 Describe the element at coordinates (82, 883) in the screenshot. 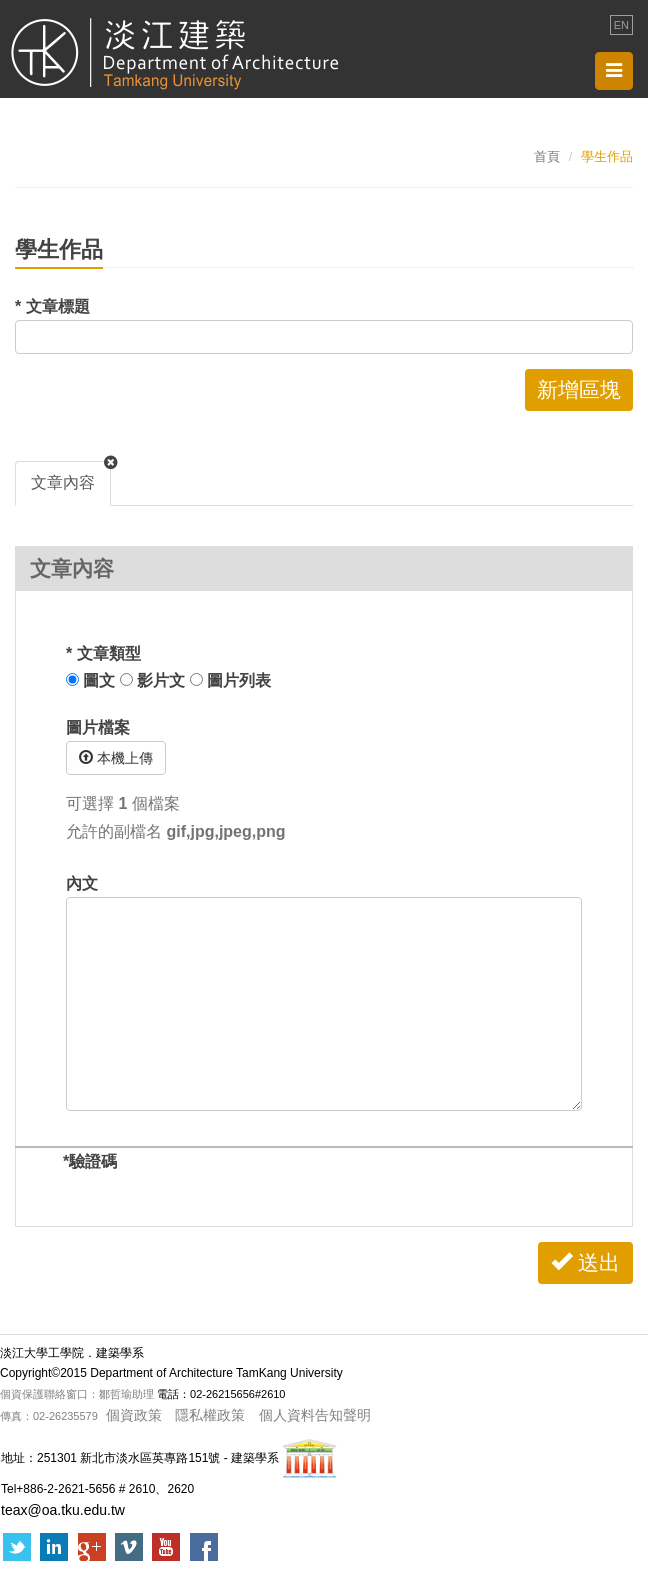

I see `內文` at that location.